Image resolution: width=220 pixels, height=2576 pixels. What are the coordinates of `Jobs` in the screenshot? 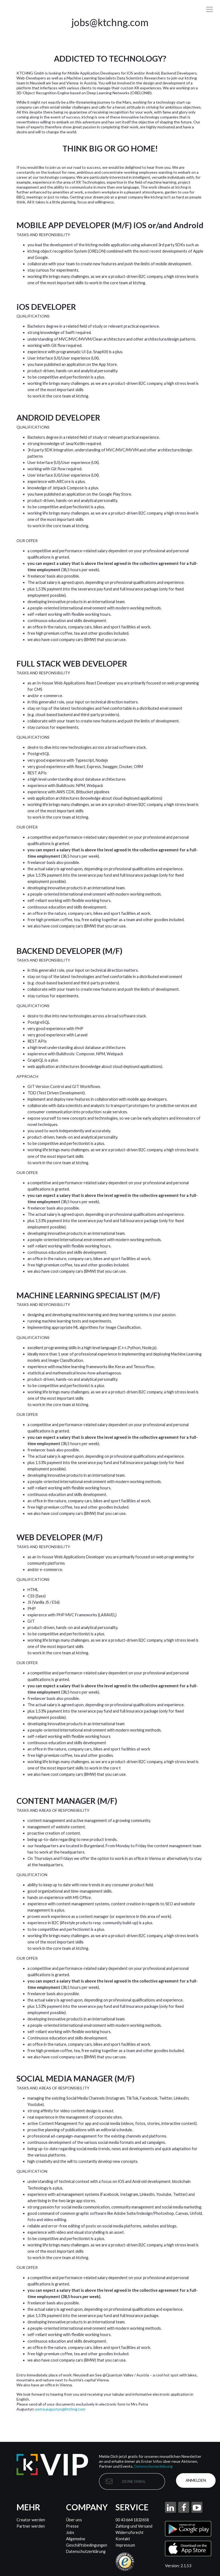 It's located at (70, 2532).